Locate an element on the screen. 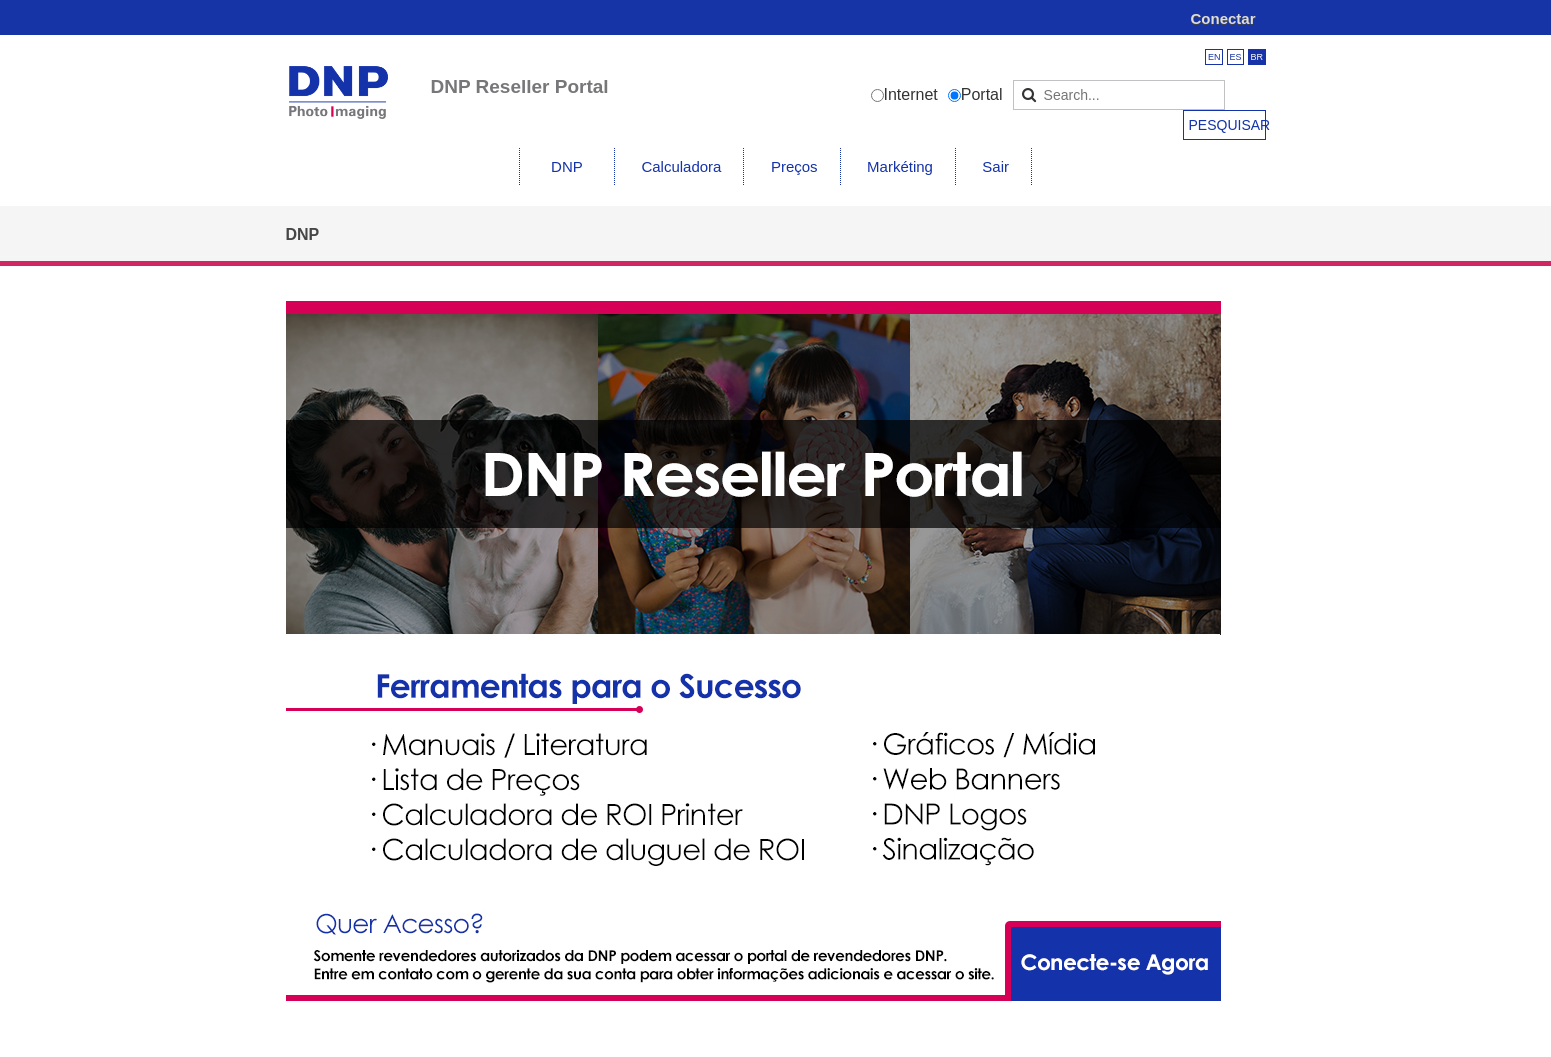 This screenshot has height=1057, width=1551. [Search] is located at coordinates (1119, 95).